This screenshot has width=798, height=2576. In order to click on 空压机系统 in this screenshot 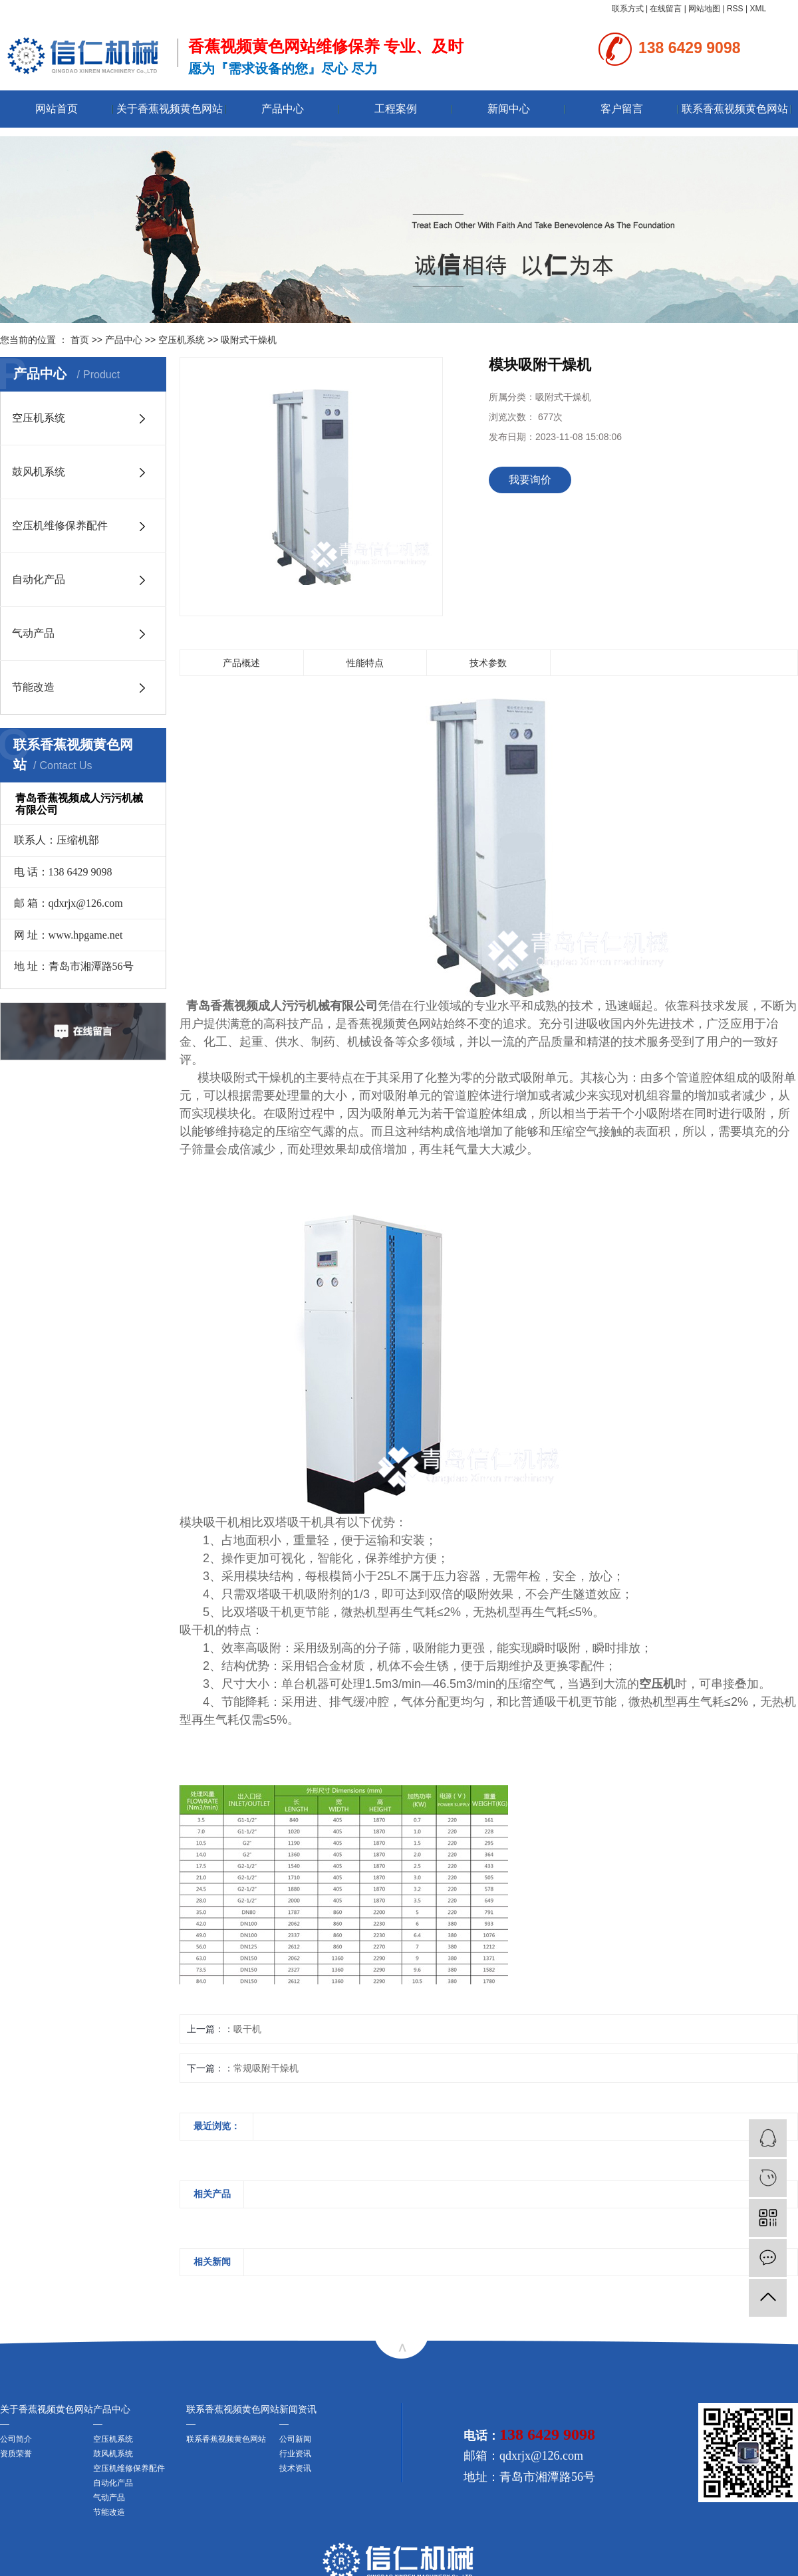, I will do `click(181, 339)`.